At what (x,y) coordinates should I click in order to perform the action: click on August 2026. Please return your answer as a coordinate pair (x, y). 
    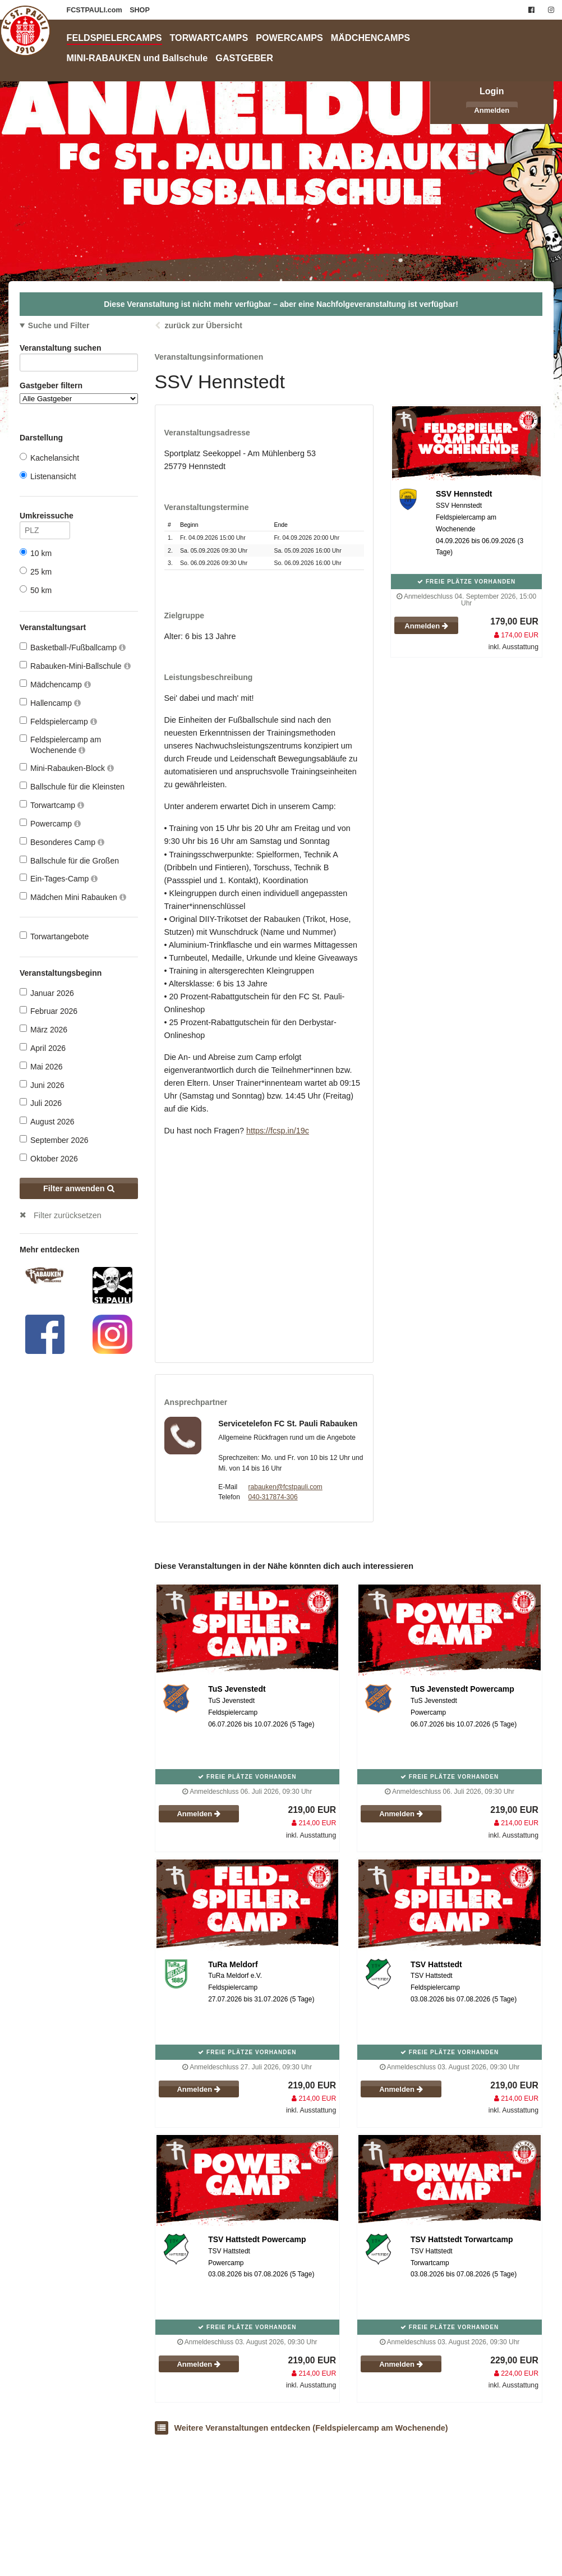
    Looking at the image, I should click on (47, 1121).